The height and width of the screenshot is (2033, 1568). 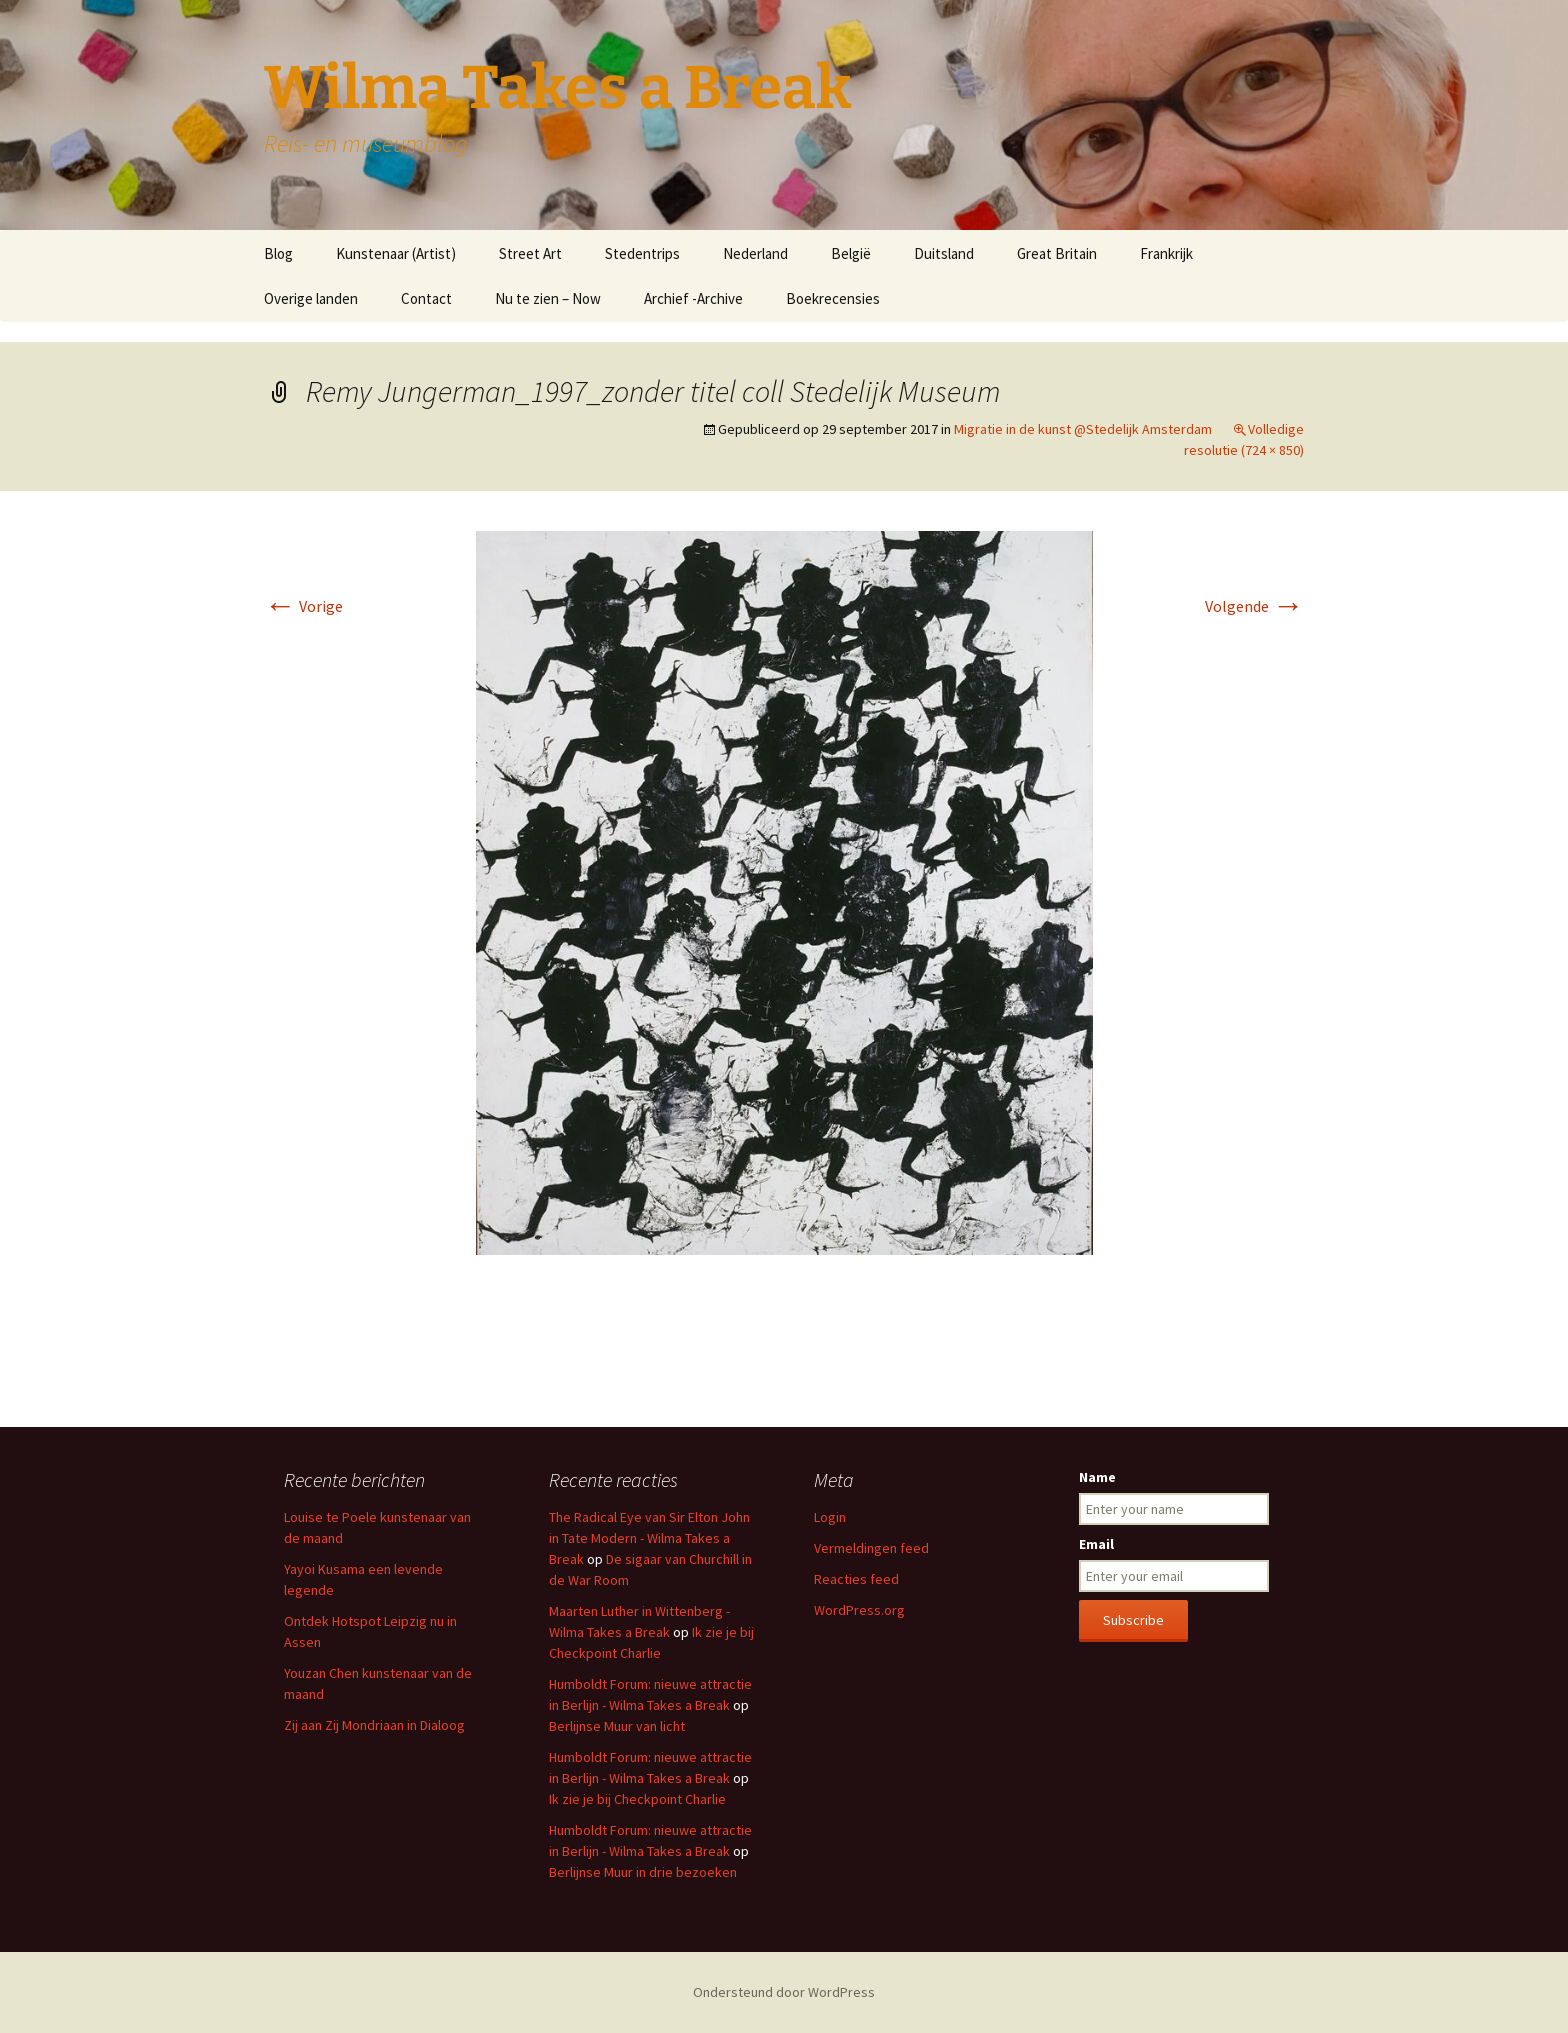 What do you see at coordinates (1057, 253) in the screenshot?
I see `Great Britain` at bounding box center [1057, 253].